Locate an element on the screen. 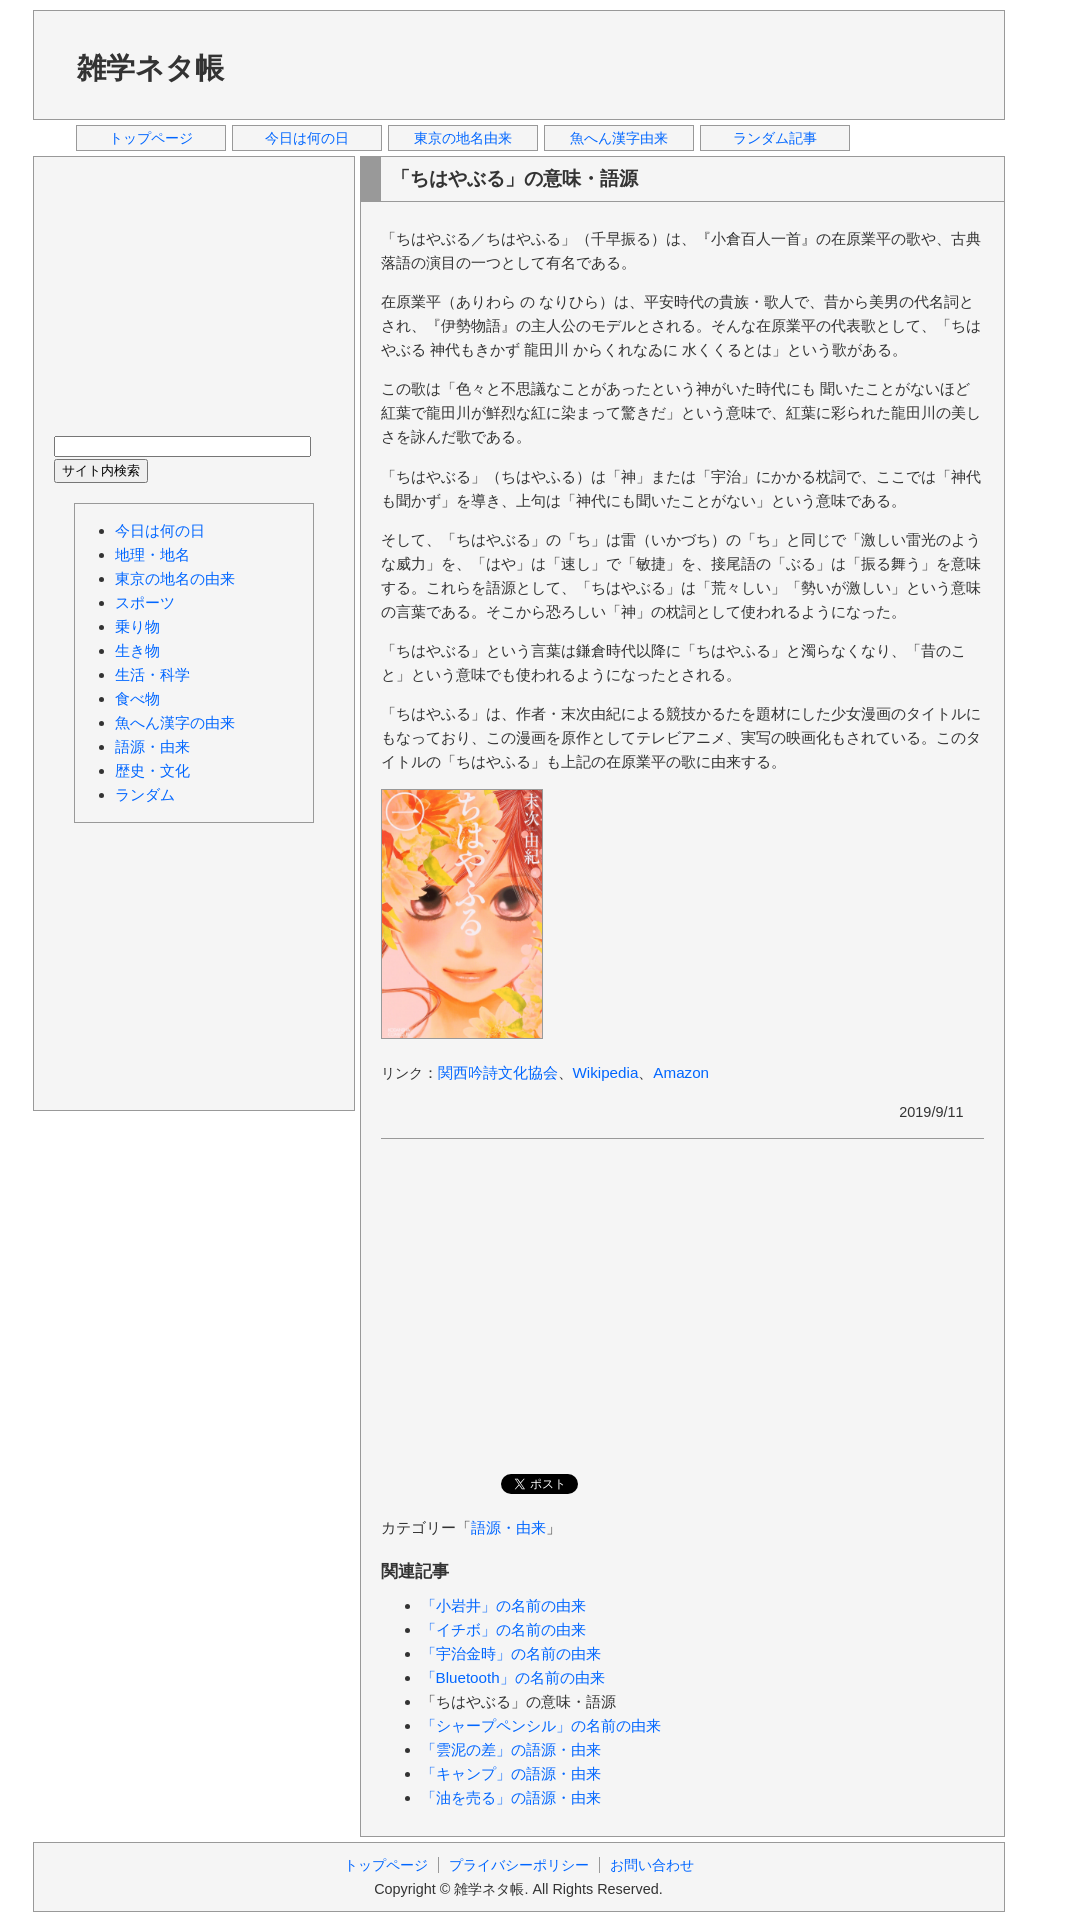 The height and width of the screenshot is (1912, 1065). お問い合わせ is located at coordinates (652, 1865).